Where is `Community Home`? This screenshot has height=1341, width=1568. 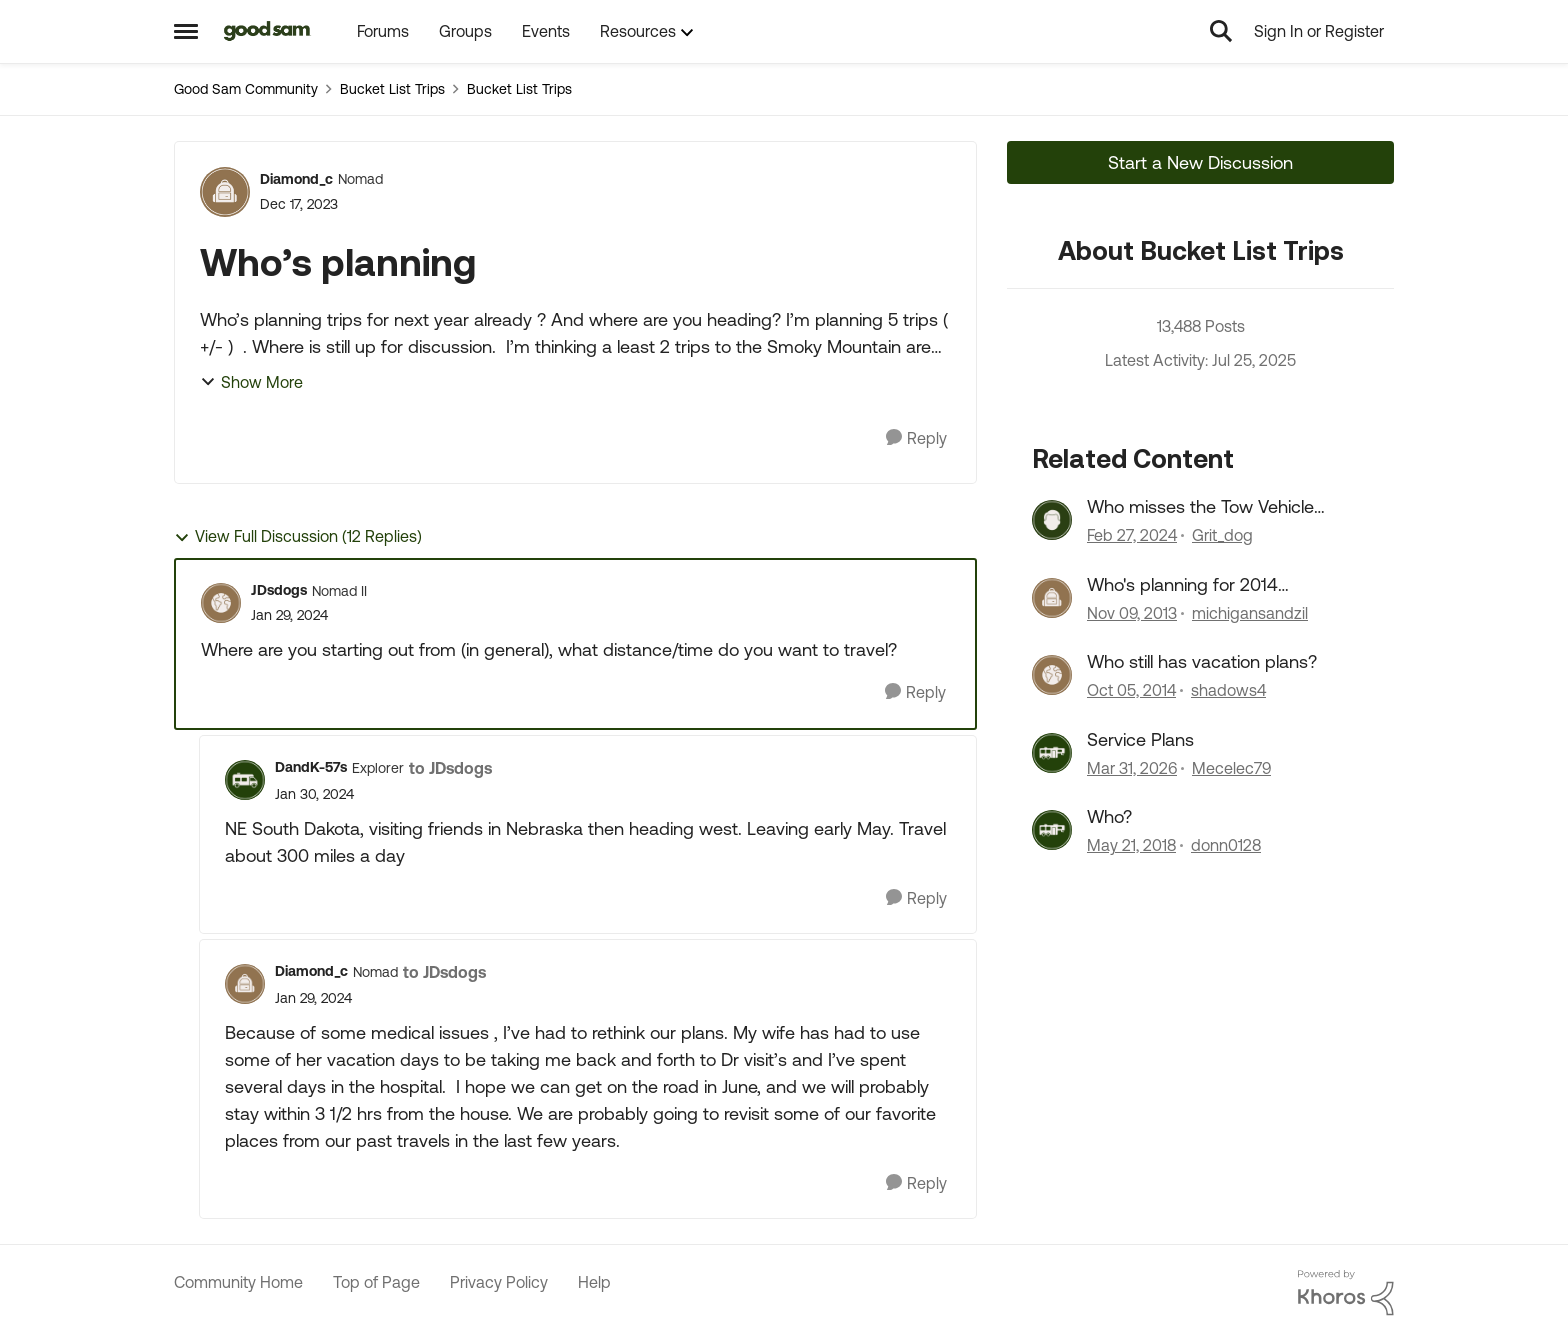
Community Home is located at coordinates (238, 1282).